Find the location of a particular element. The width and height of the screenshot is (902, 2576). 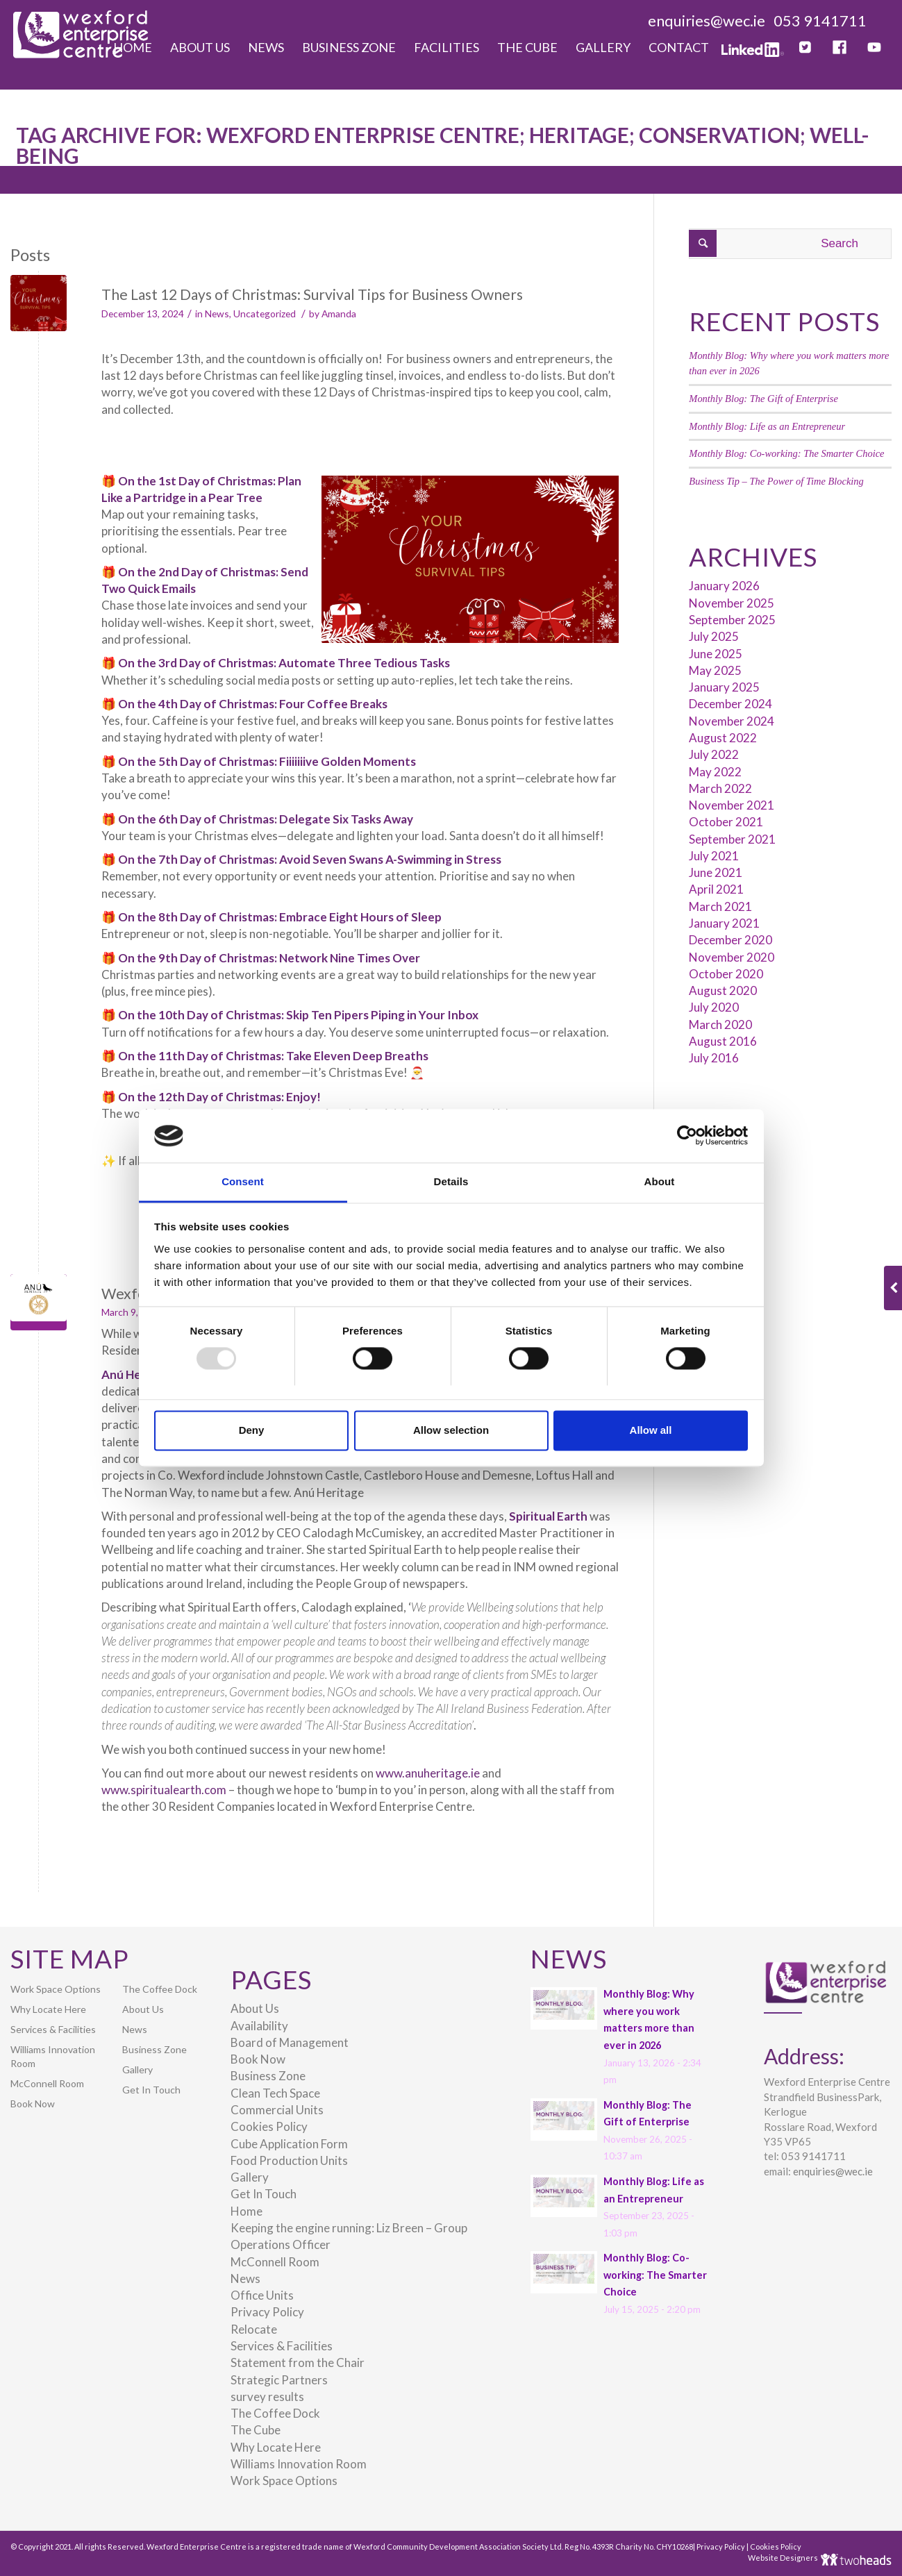

The Coffee Dock is located at coordinates (159, 1989).